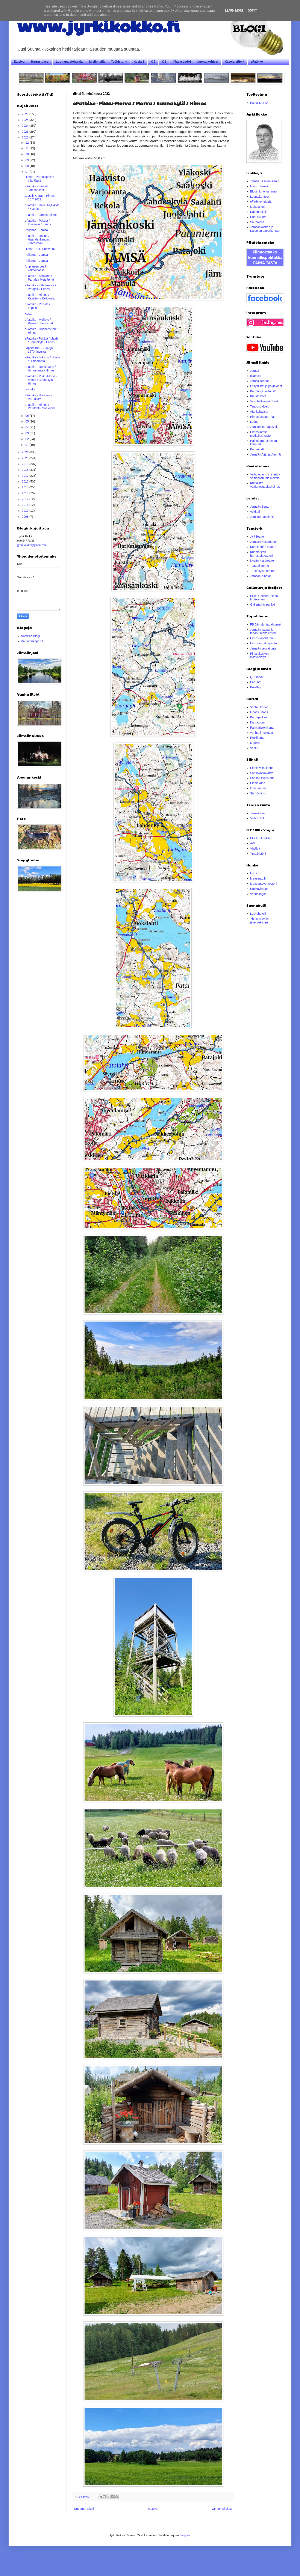  What do you see at coordinates (264, 643) in the screenshot?
I see `Himoslomat tapahtuu` at bounding box center [264, 643].